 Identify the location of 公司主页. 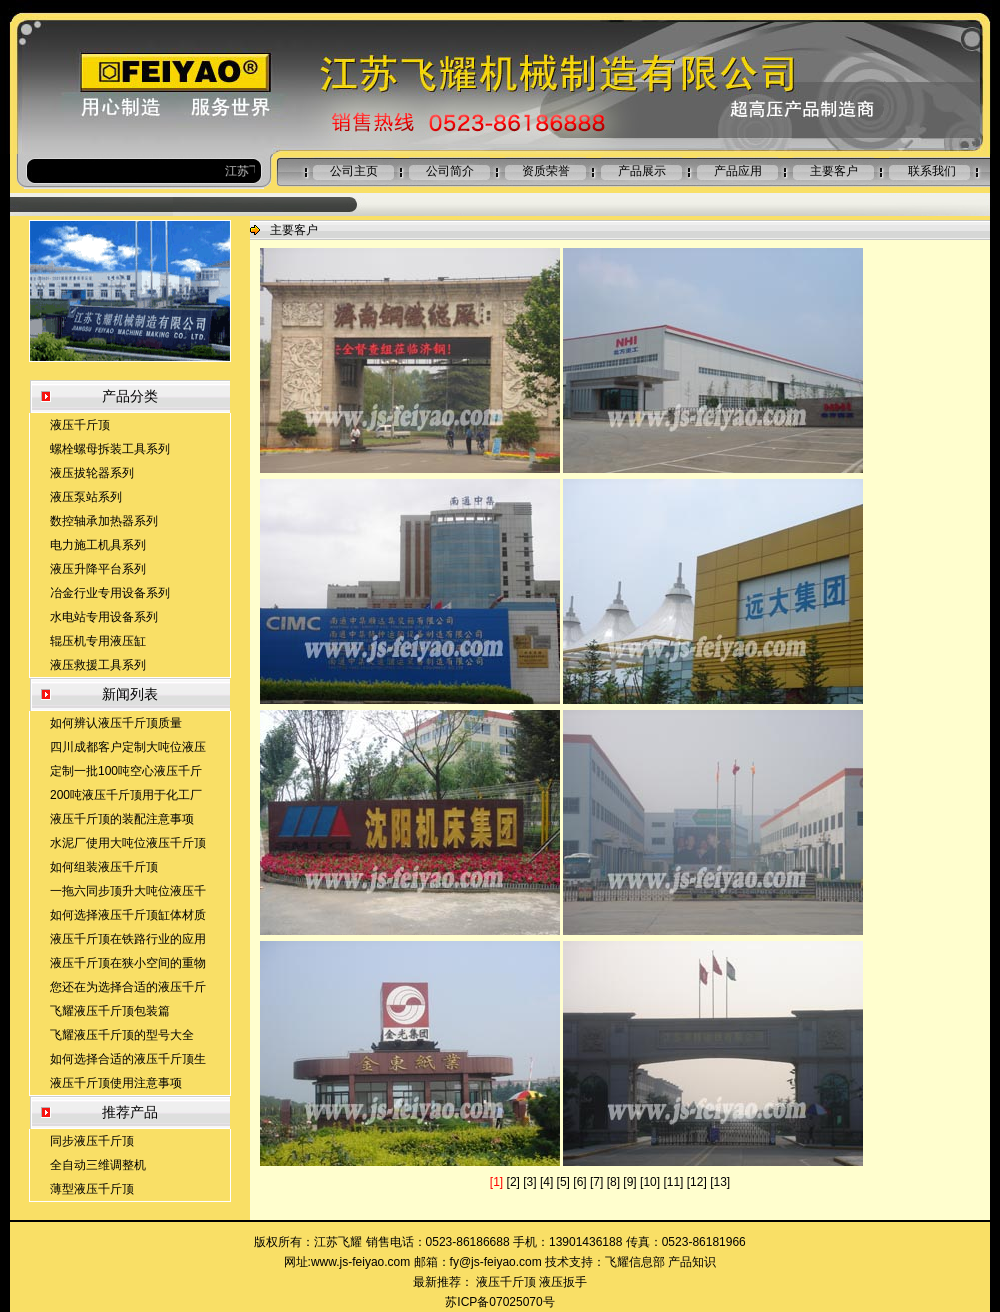
(354, 171).